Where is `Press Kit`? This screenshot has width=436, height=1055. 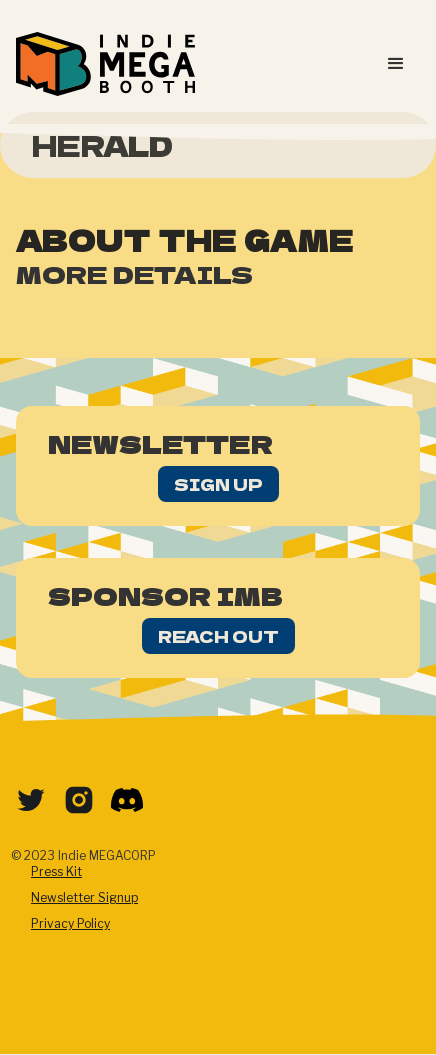
Press Kit is located at coordinates (56, 871).